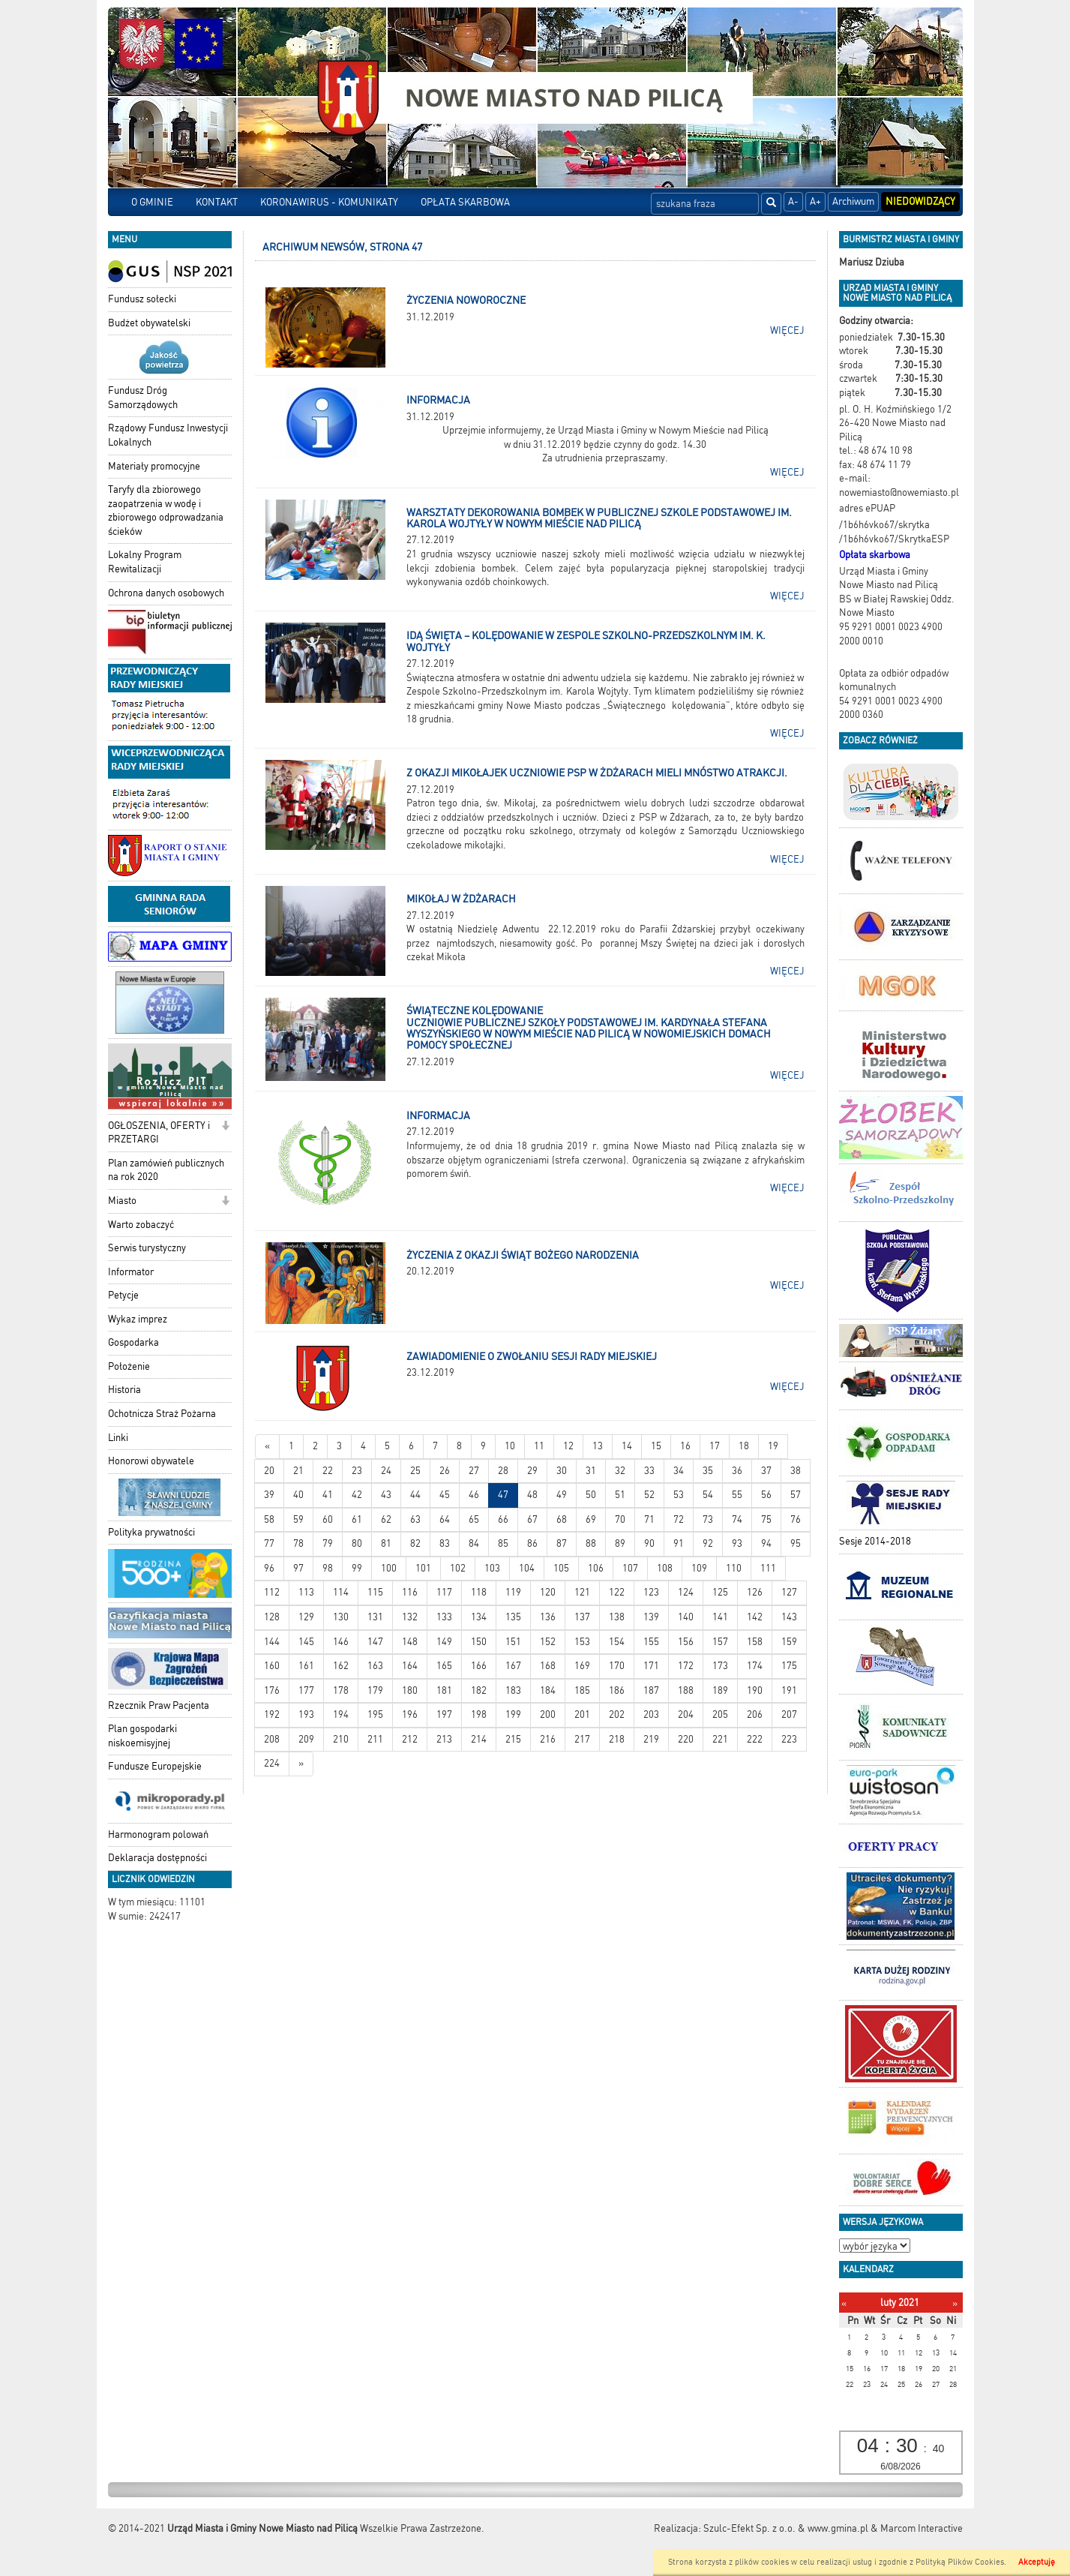  Describe the element at coordinates (272, 1592) in the screenshot. I see `112` at that location.